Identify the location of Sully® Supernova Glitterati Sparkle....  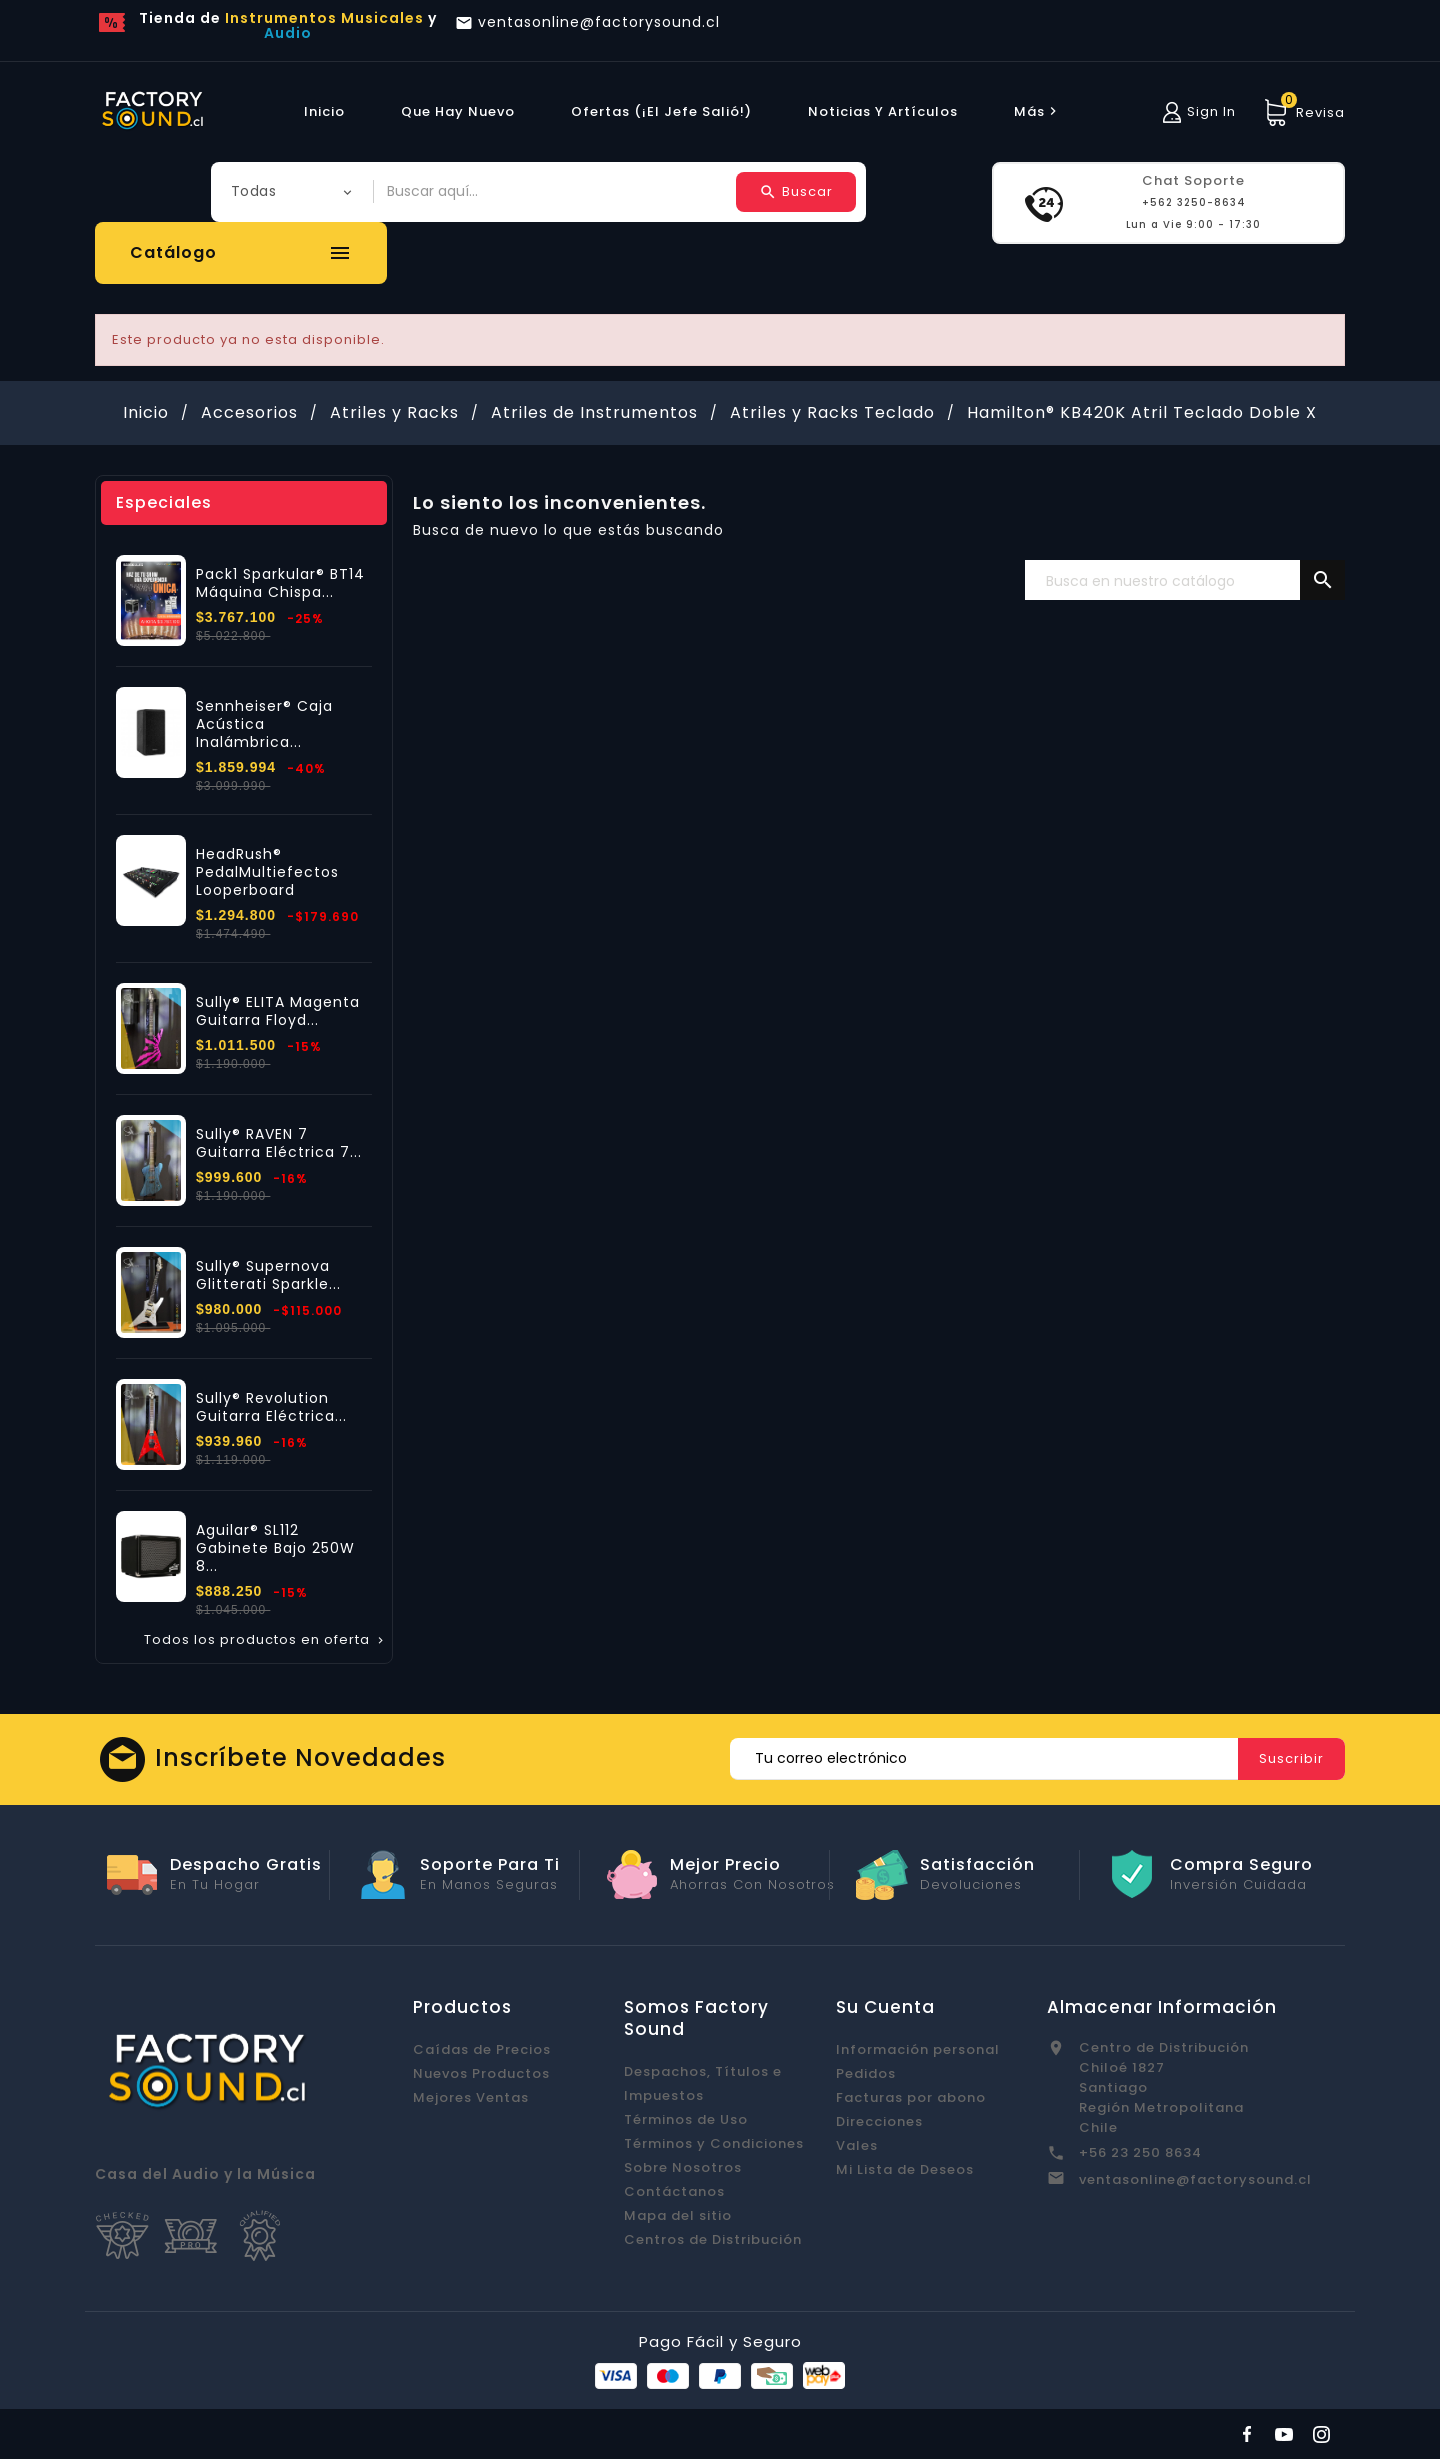
(268, 1275).